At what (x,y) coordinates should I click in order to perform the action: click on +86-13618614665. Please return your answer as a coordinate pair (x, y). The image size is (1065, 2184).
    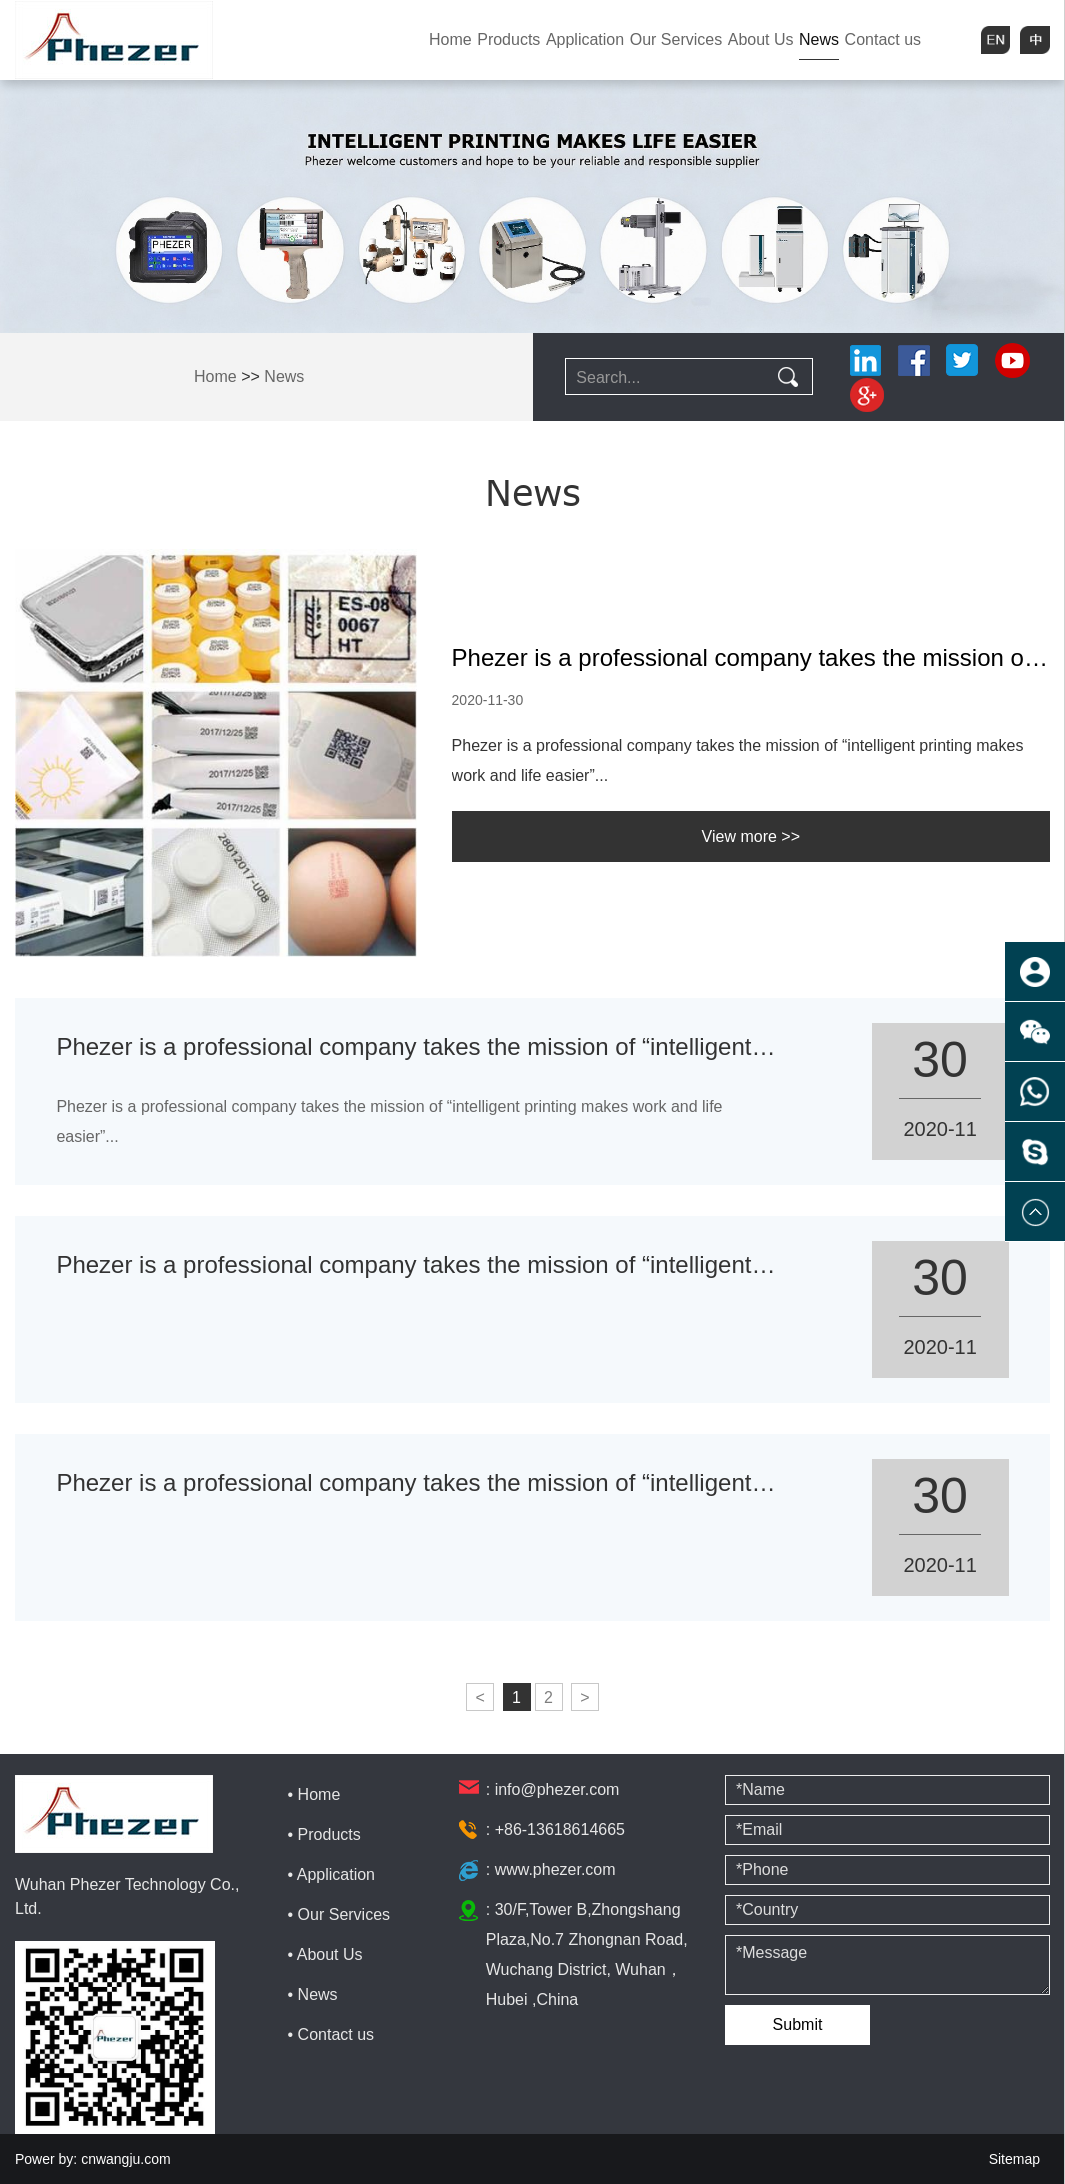
    Looking at the image, I should click on (560, 1829).